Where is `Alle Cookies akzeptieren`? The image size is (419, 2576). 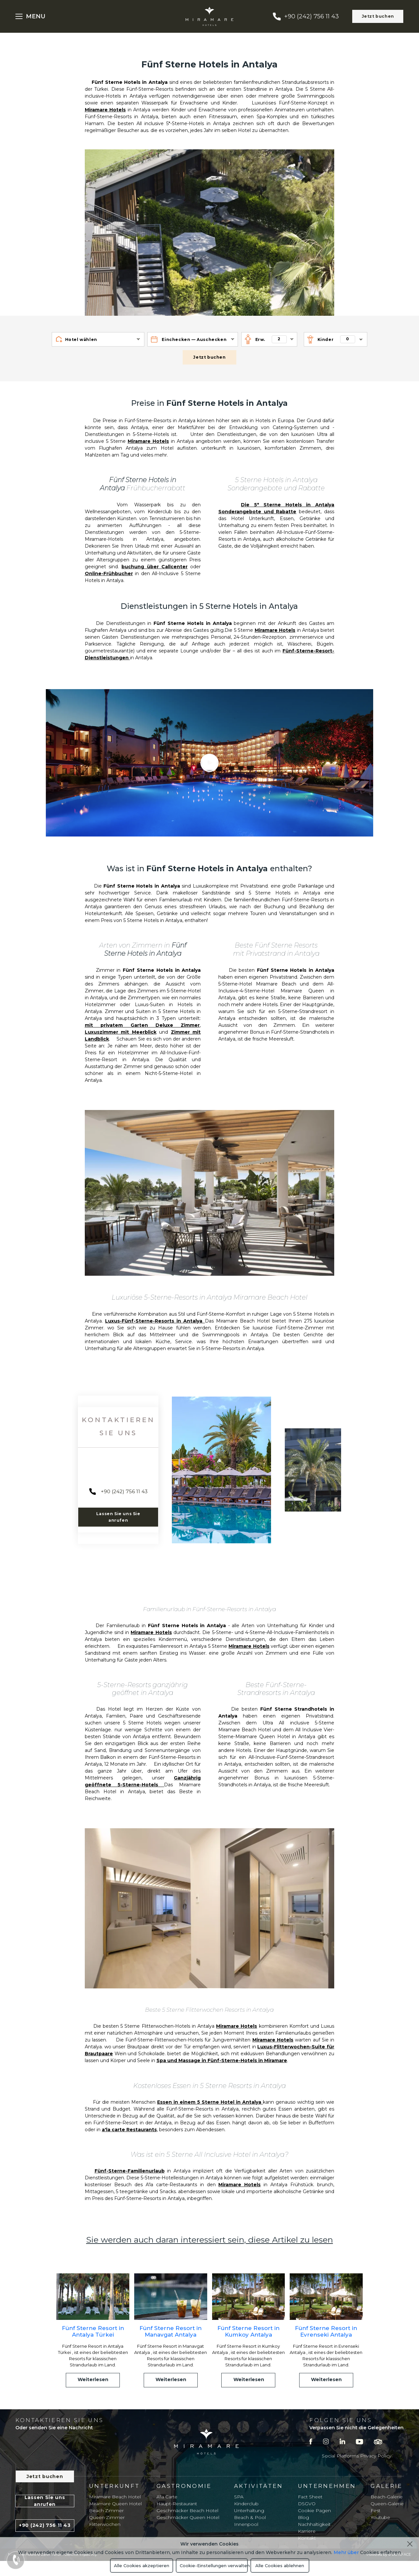
Alle Cookies akzeptieren is located at coordinates (141, 2565).